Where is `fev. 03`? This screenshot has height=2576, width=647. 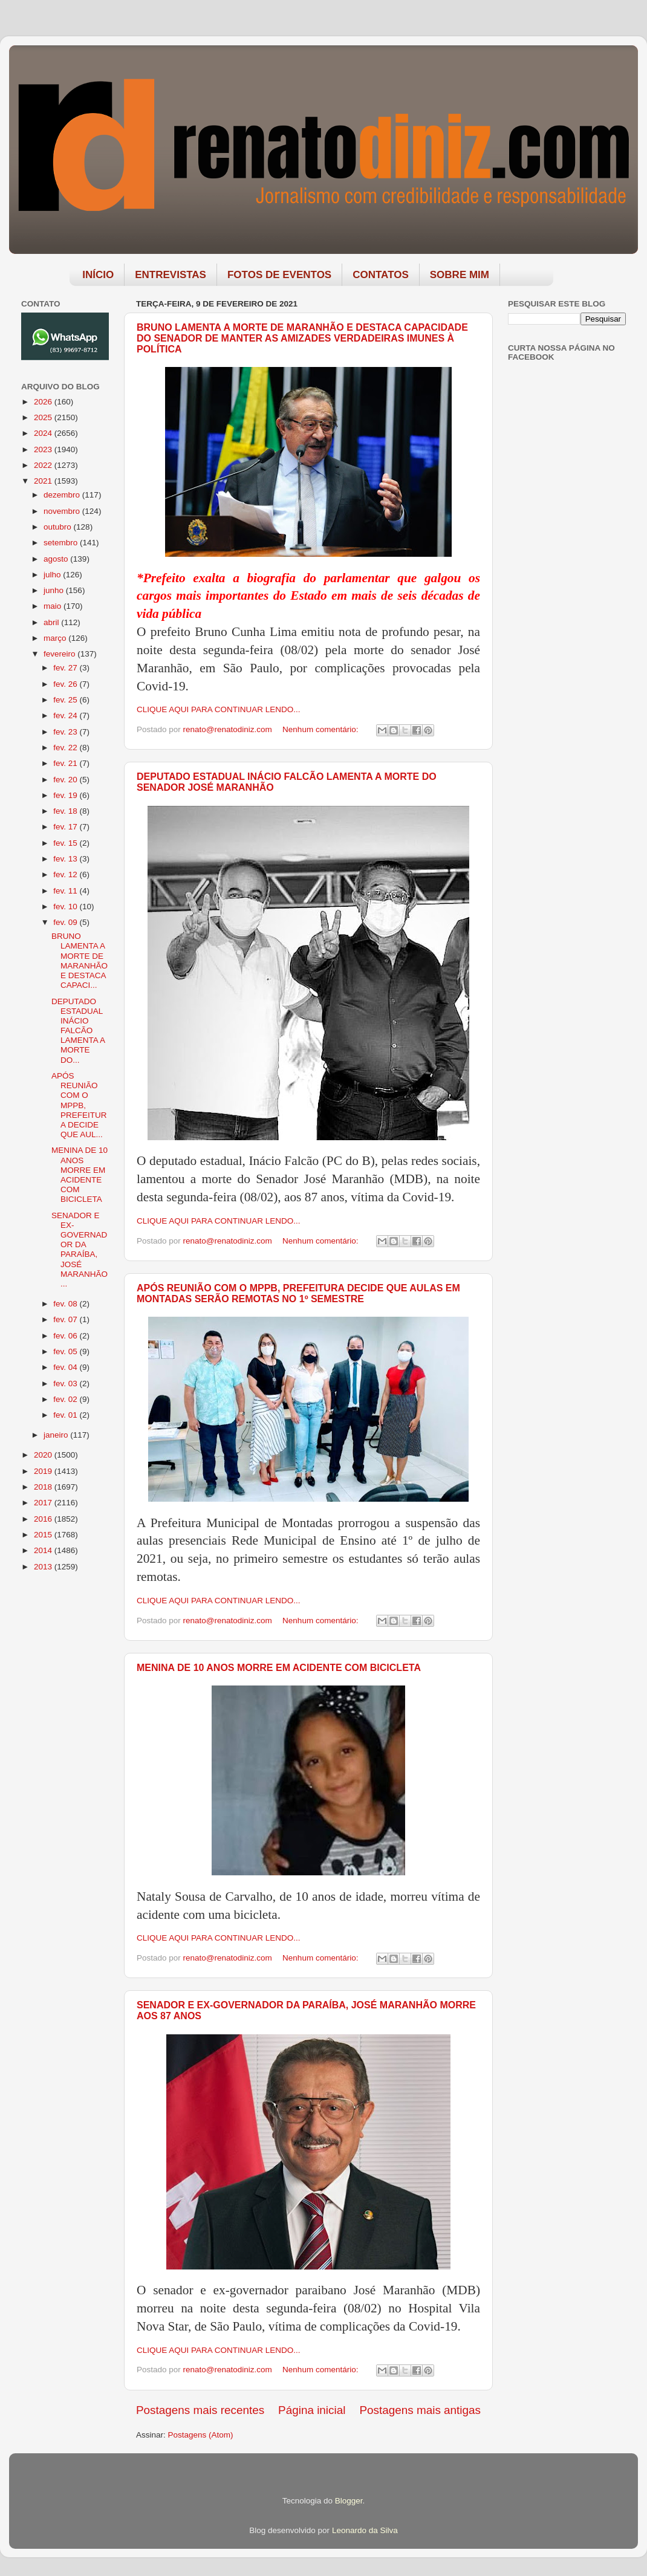
fev. 03 is located at coordinates (66, 1383).